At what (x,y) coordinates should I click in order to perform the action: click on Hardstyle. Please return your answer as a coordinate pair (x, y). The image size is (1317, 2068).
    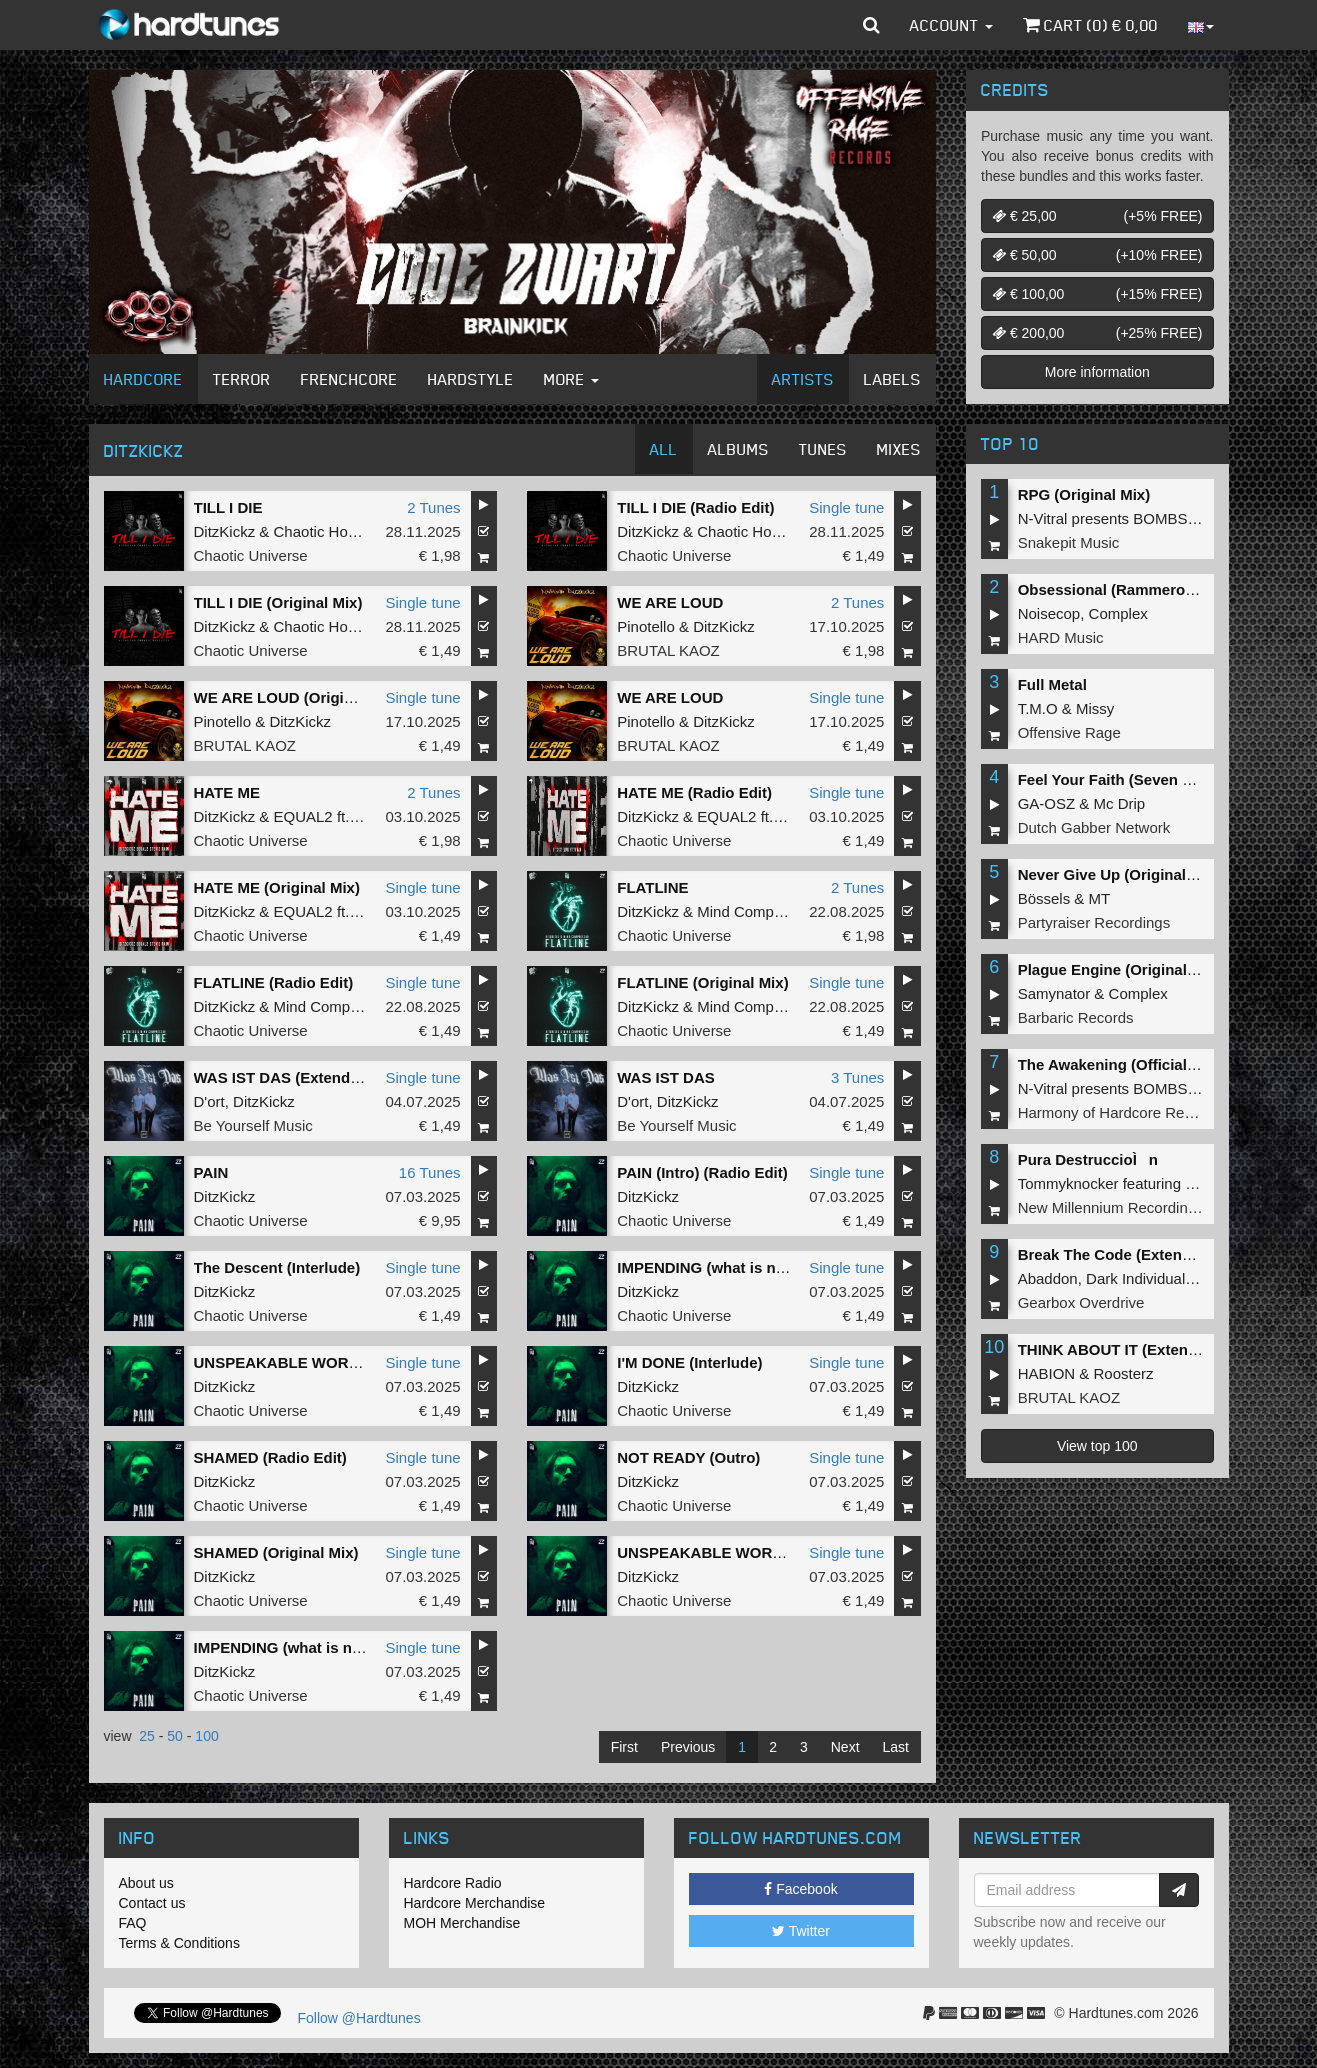
    Looking at the image, I should click on (471, 379).